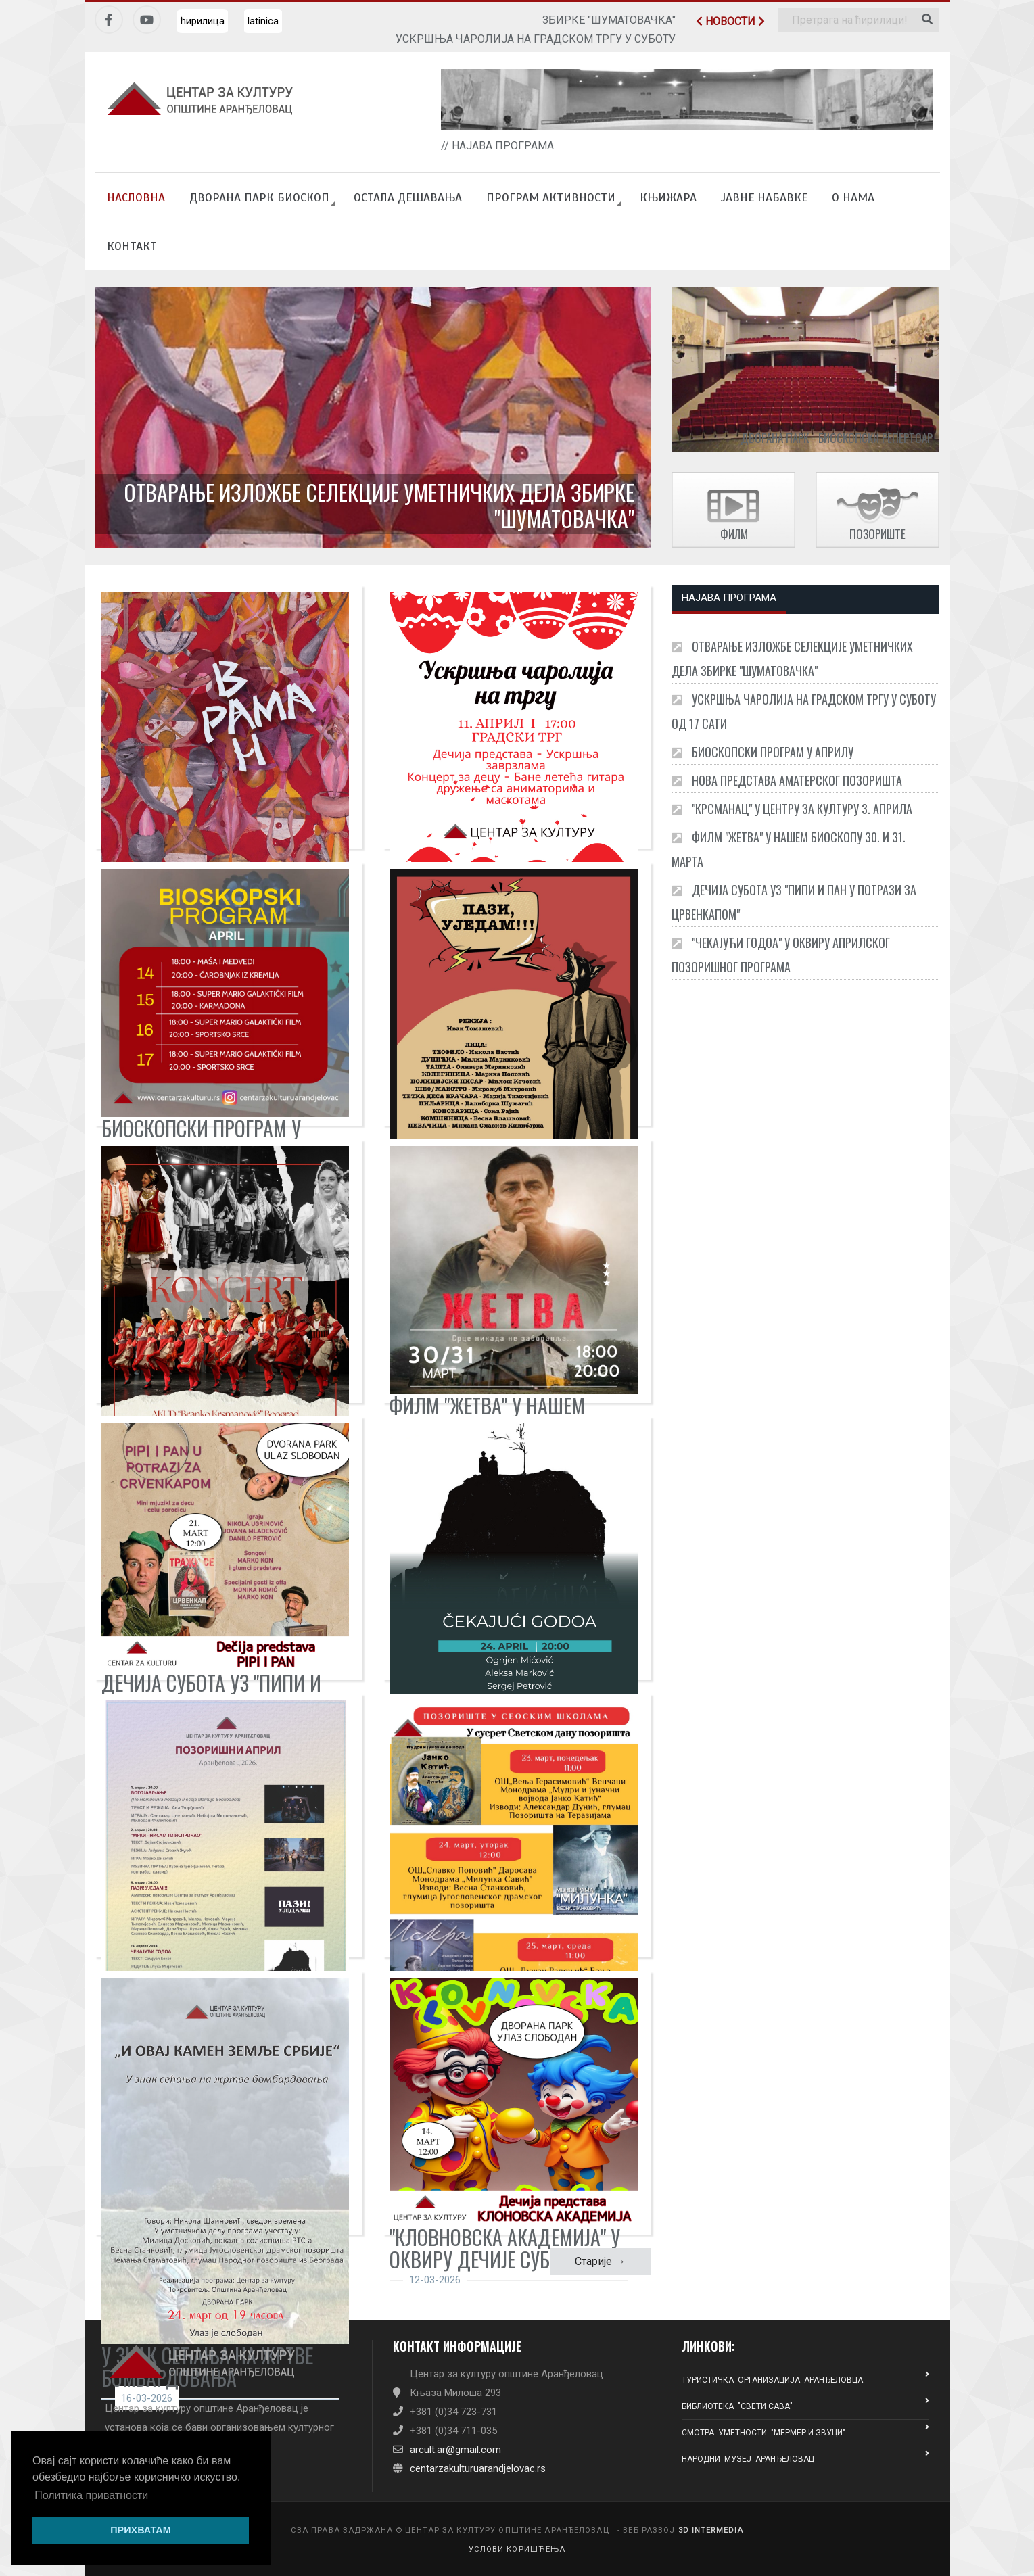  What do you see at coordinates (877, 533) in the screenshot?
I see `ПОЗОРИШТЕ` at bounding box center [877, 533].